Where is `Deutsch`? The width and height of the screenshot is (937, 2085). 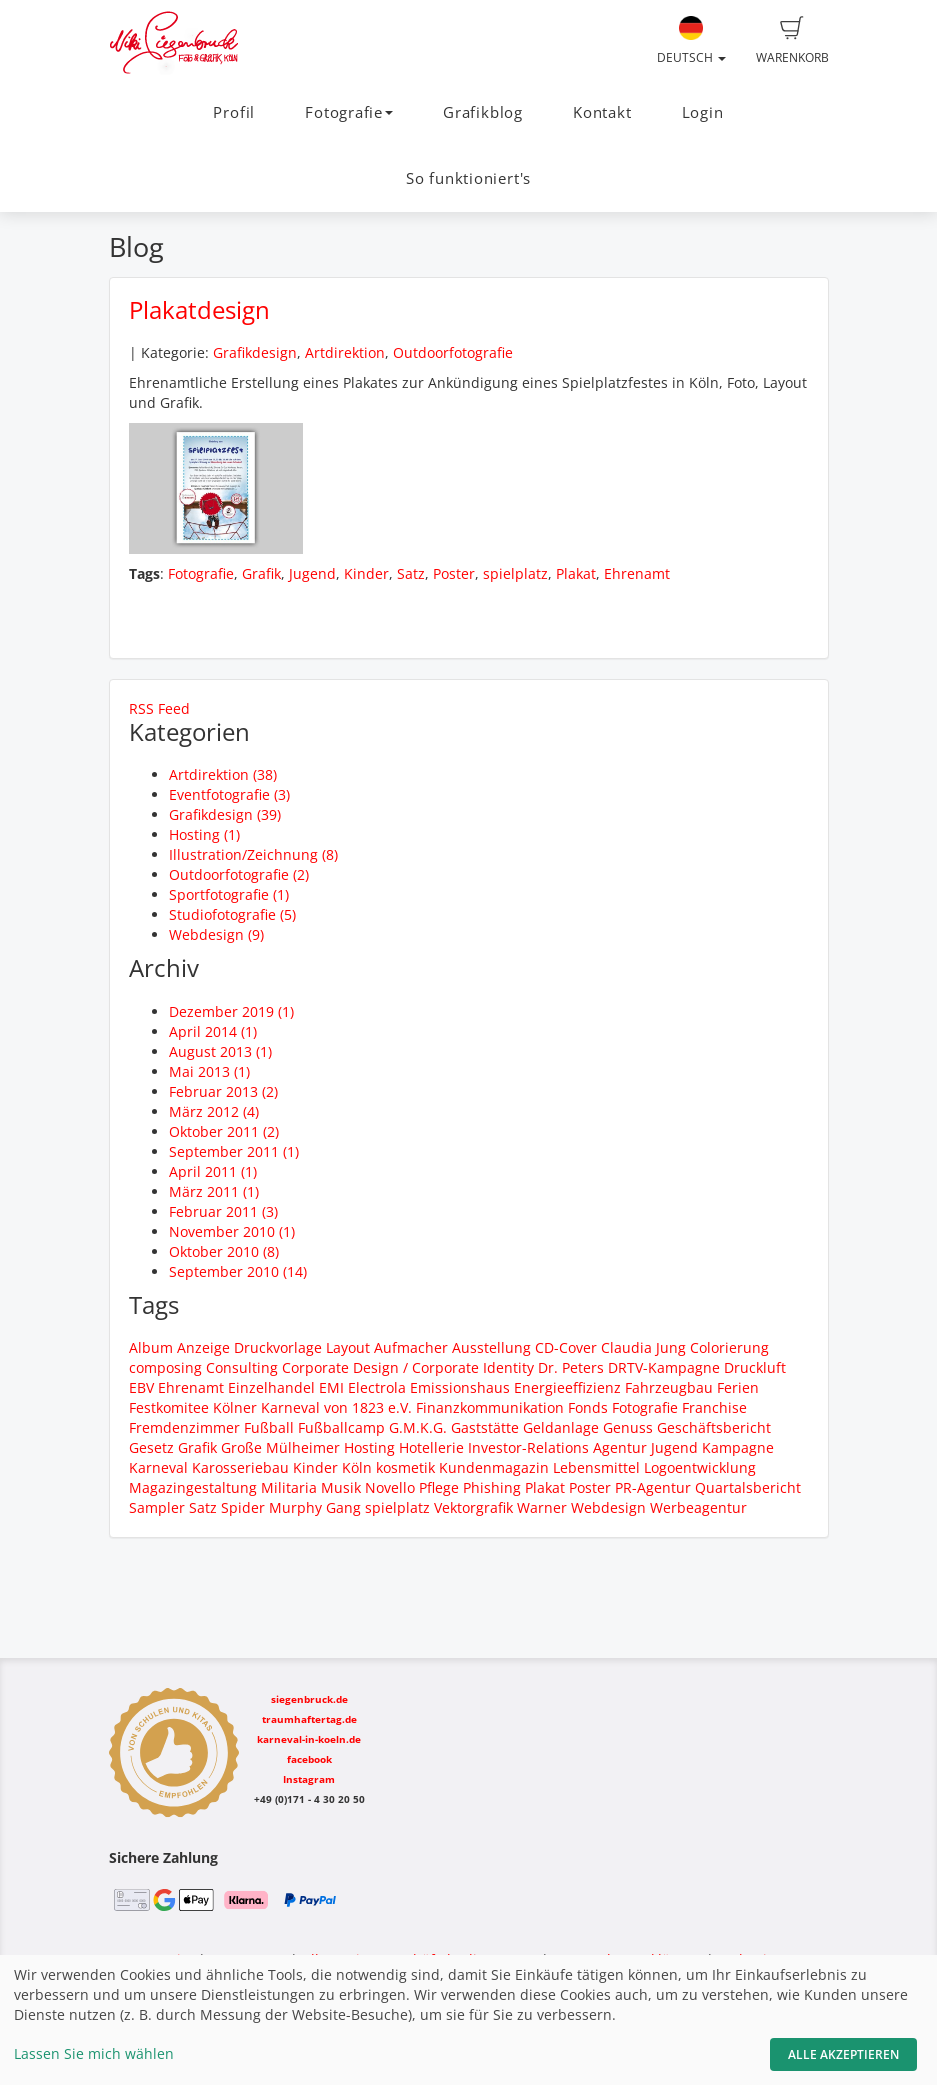
Deutsch is located at coordinates (691, 41).